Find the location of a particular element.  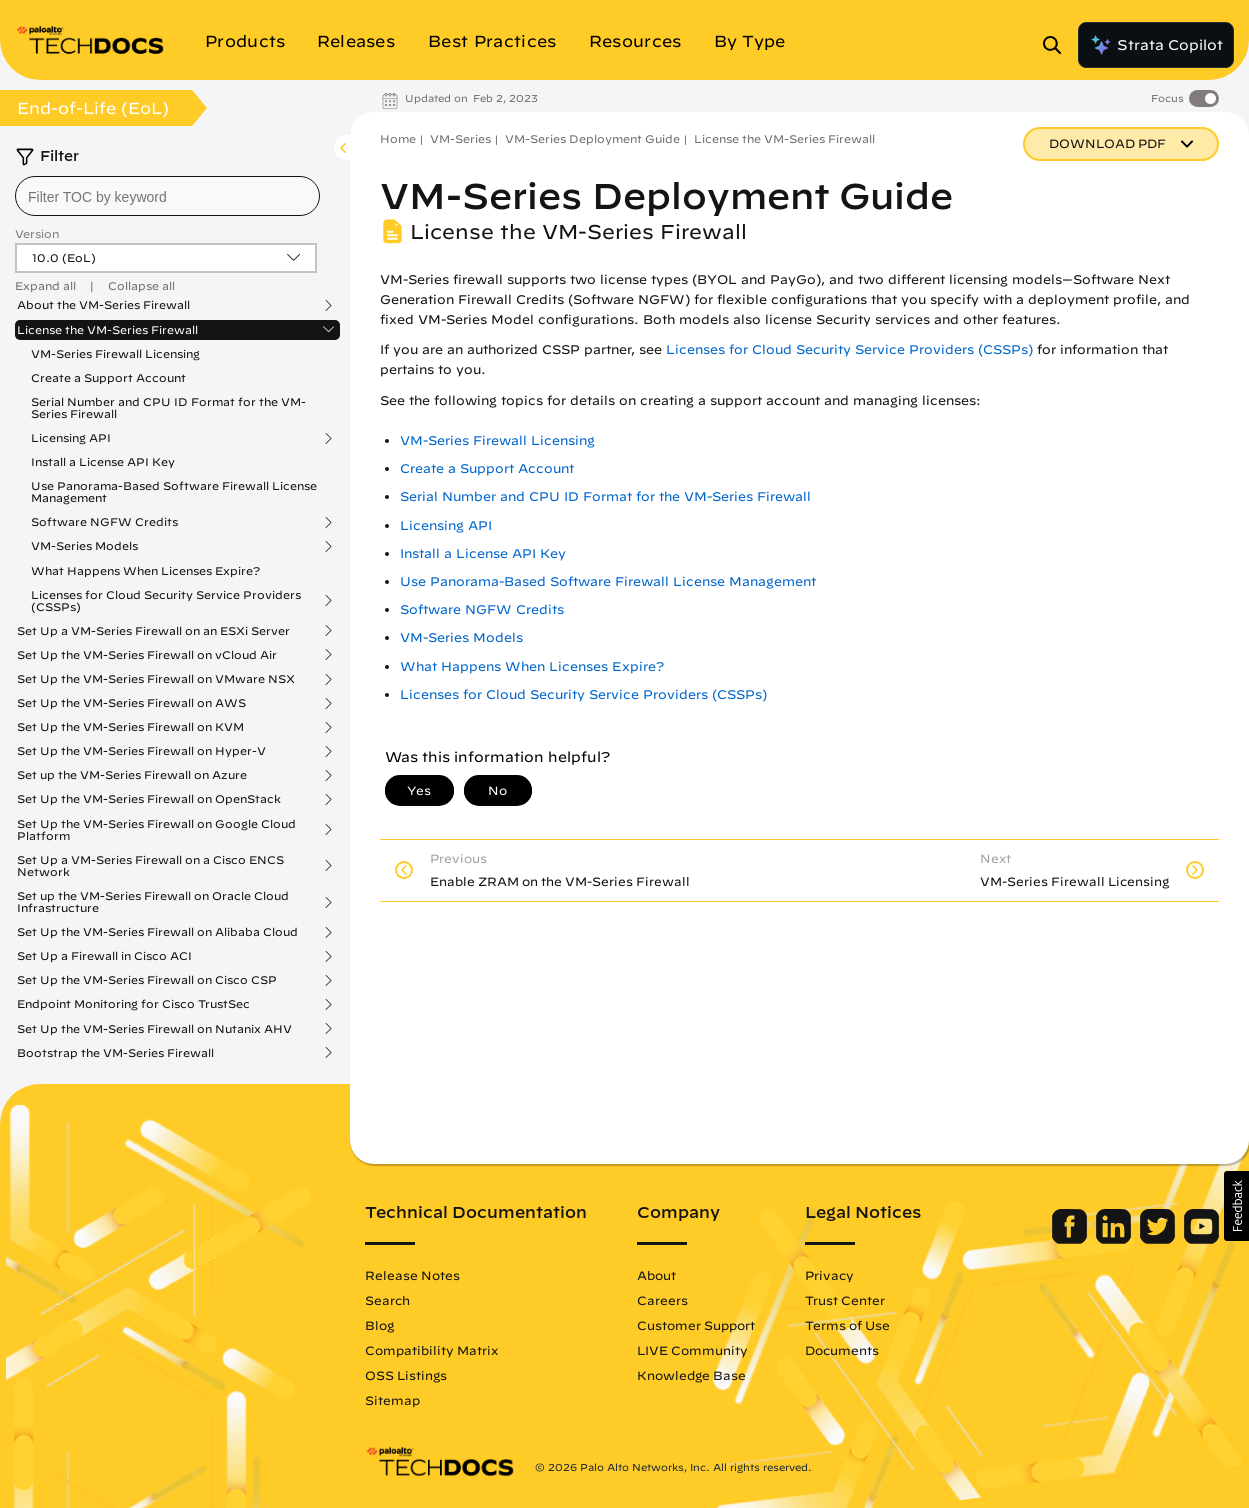

[Palo Alto Networks Youtube Channel] is located at coordinates (1201, 1239).